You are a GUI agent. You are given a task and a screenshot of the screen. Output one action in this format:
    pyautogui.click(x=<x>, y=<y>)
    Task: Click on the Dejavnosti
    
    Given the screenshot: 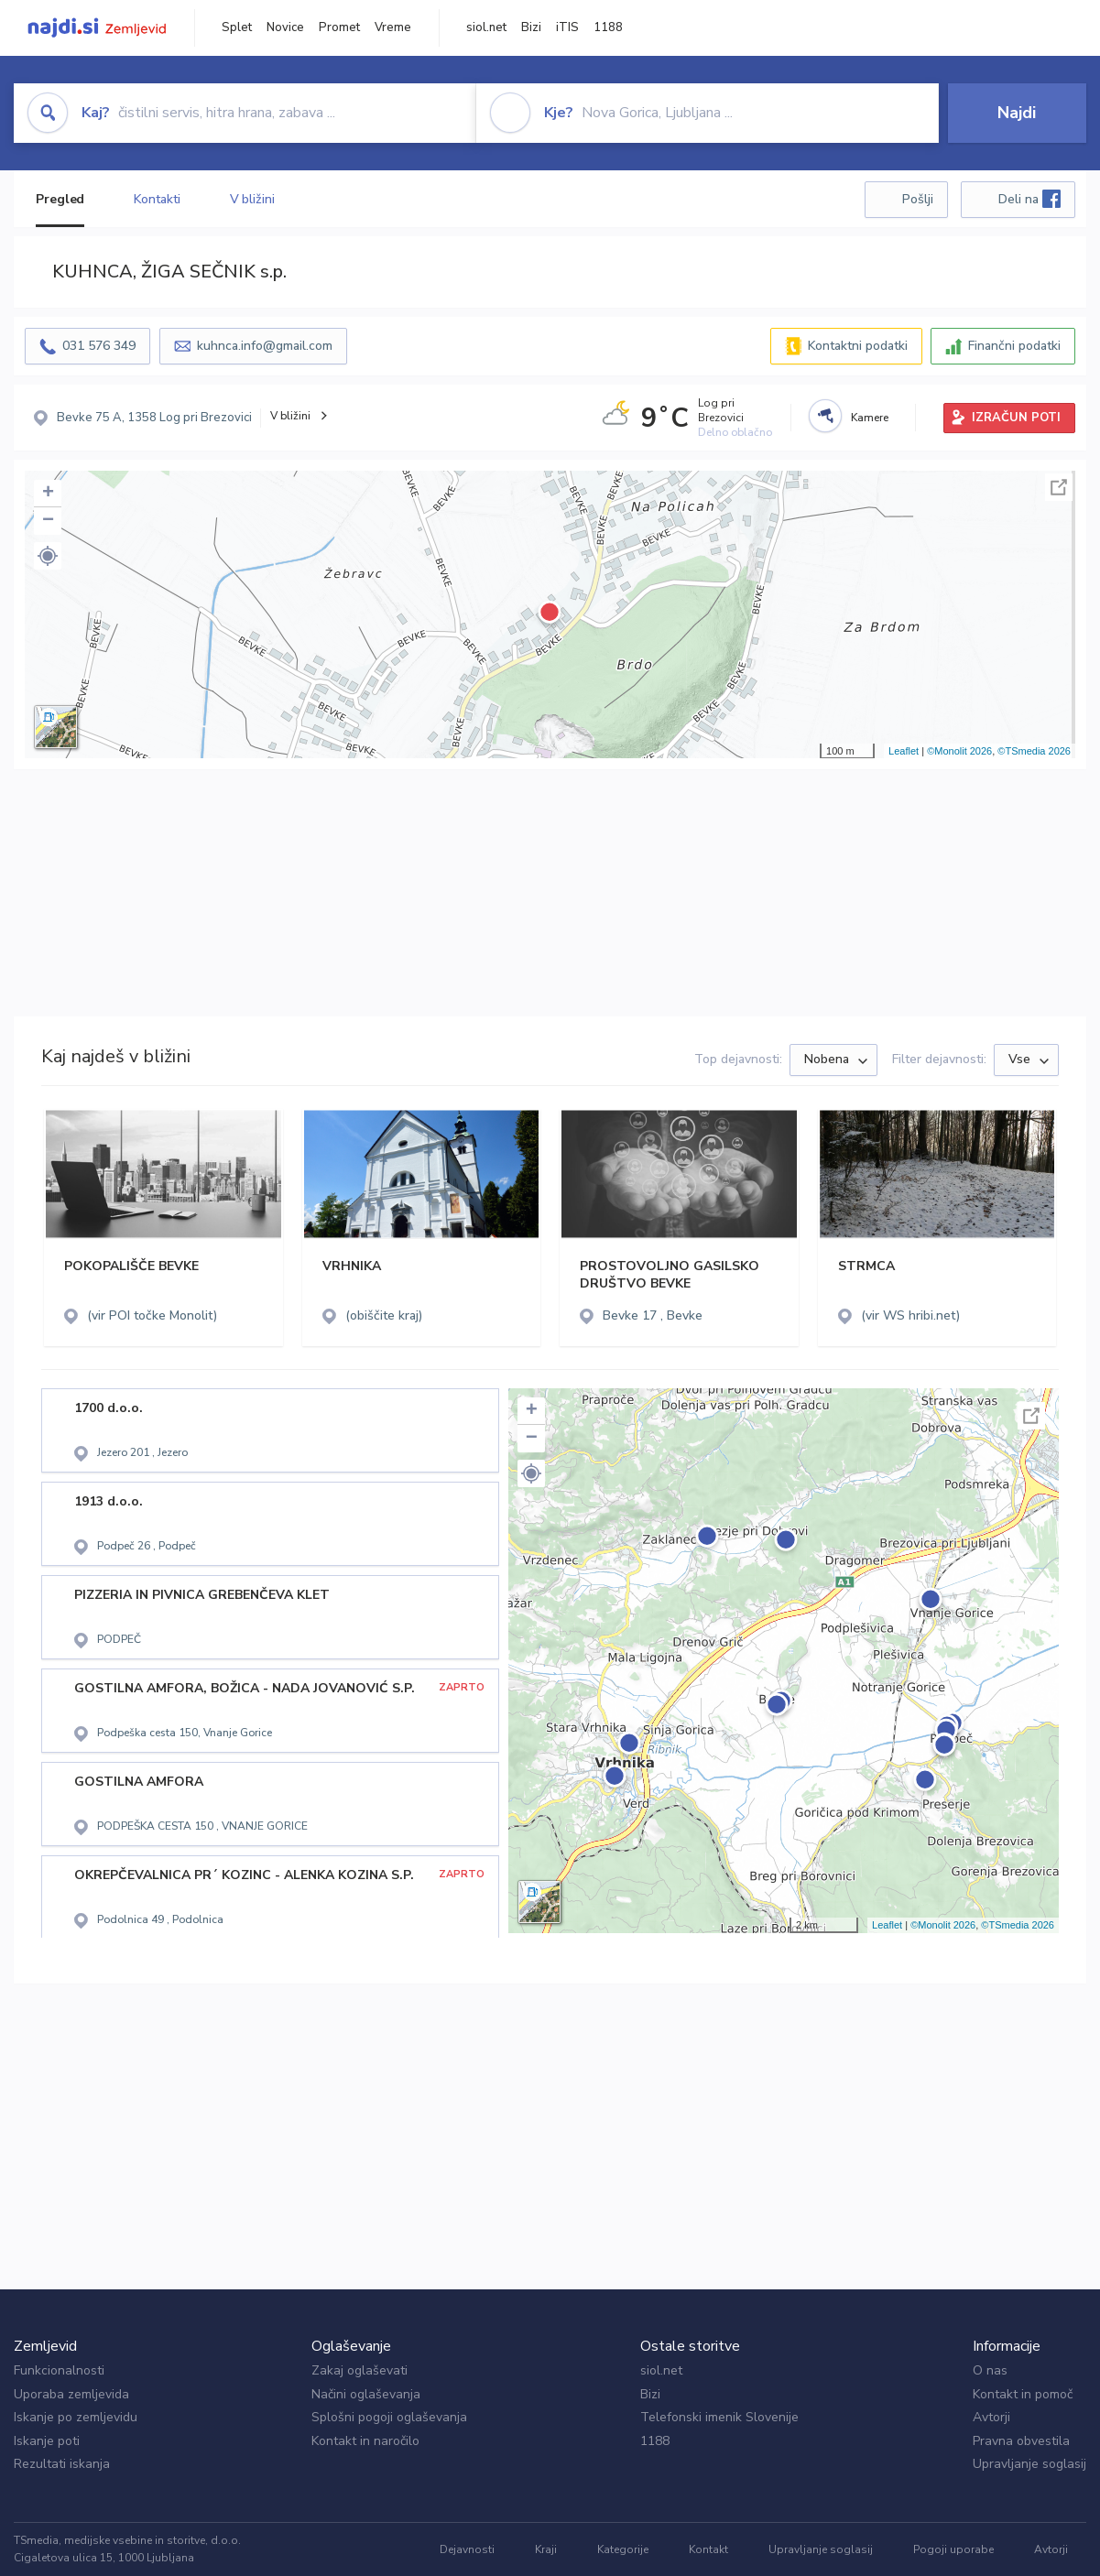 What is the action you would take?
    pyautogui.click(x=467, y=2549)
    